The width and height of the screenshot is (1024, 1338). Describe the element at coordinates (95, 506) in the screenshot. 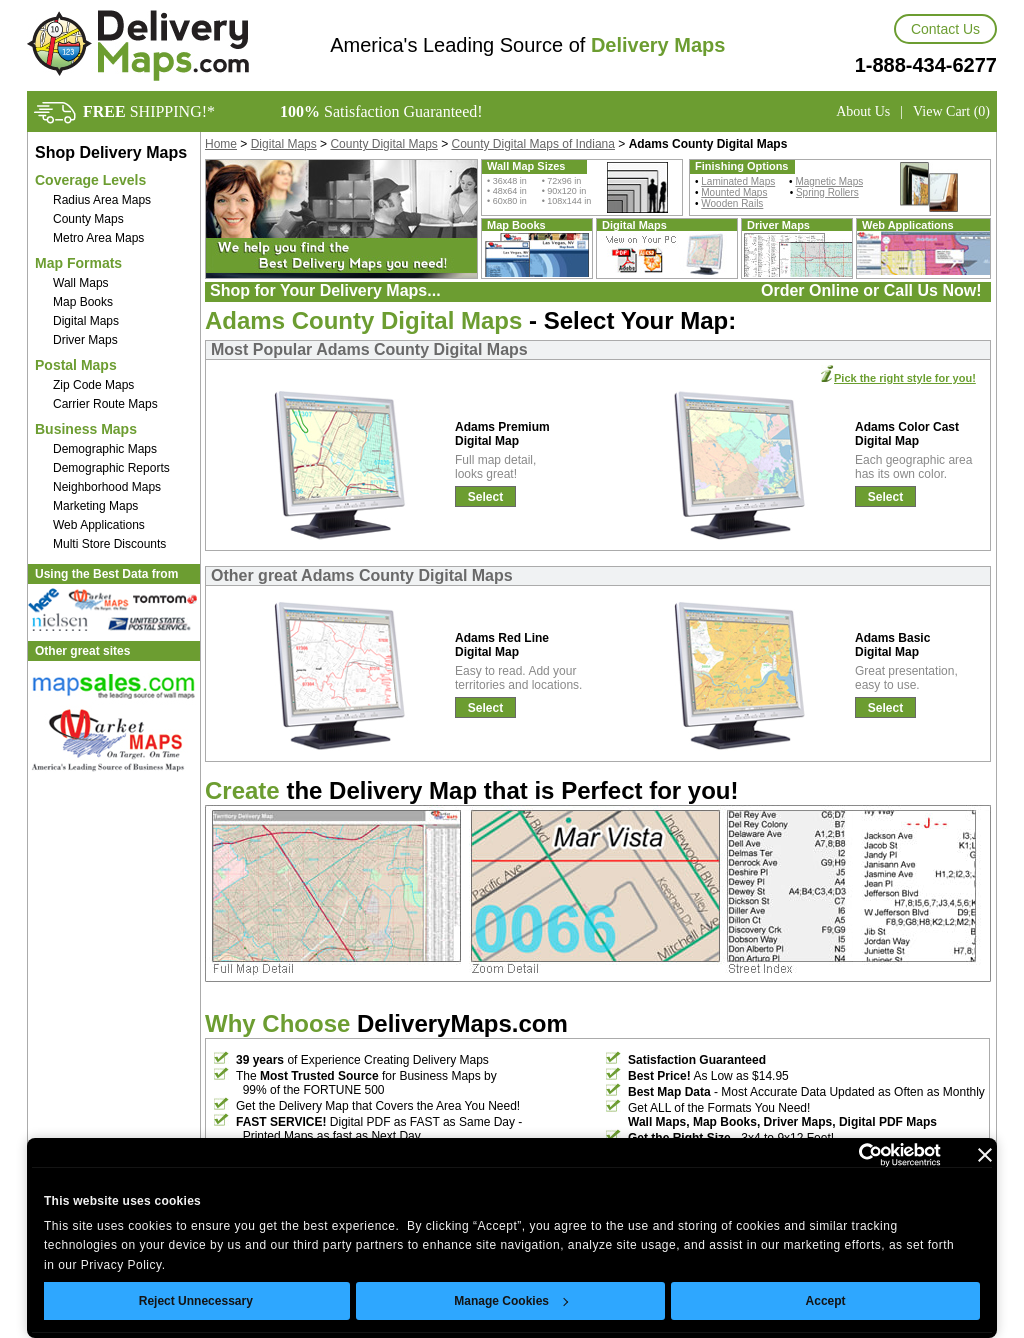

I see `Marketing Maps` at that location.